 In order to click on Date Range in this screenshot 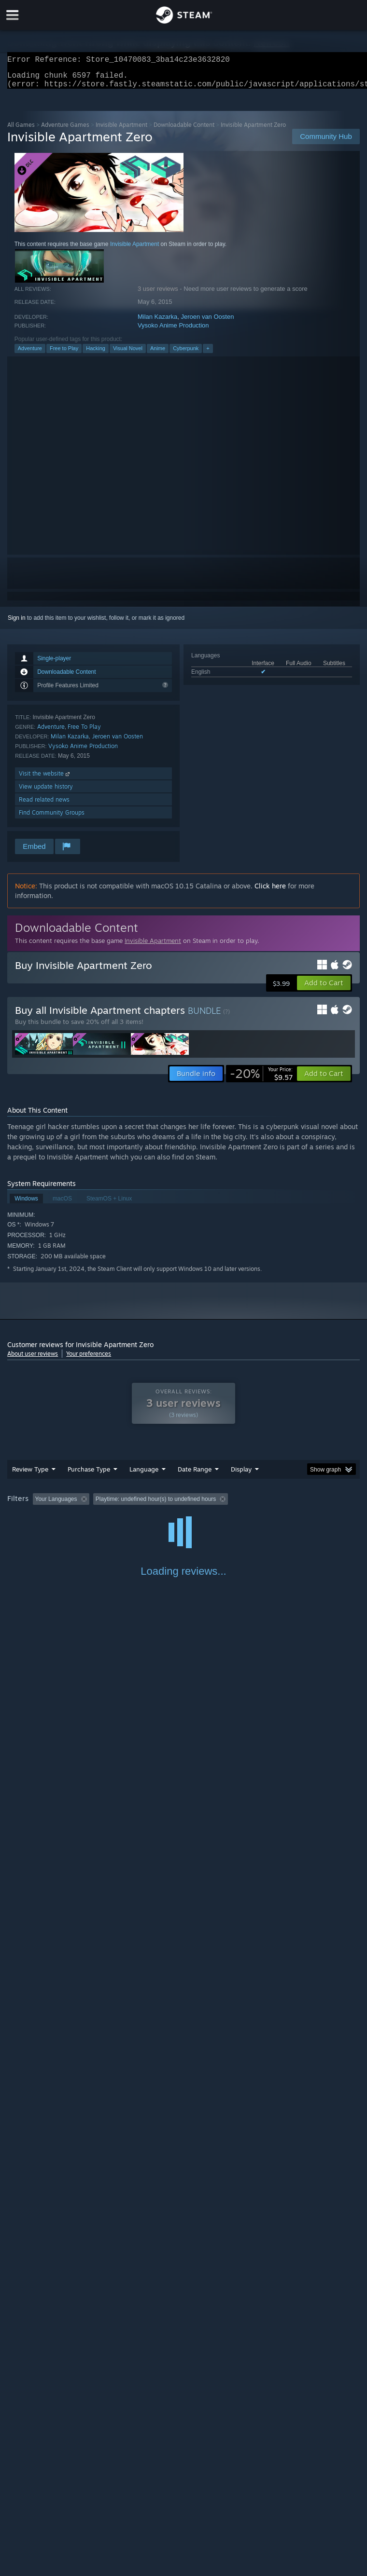, I will do `click(195, 1475)`.